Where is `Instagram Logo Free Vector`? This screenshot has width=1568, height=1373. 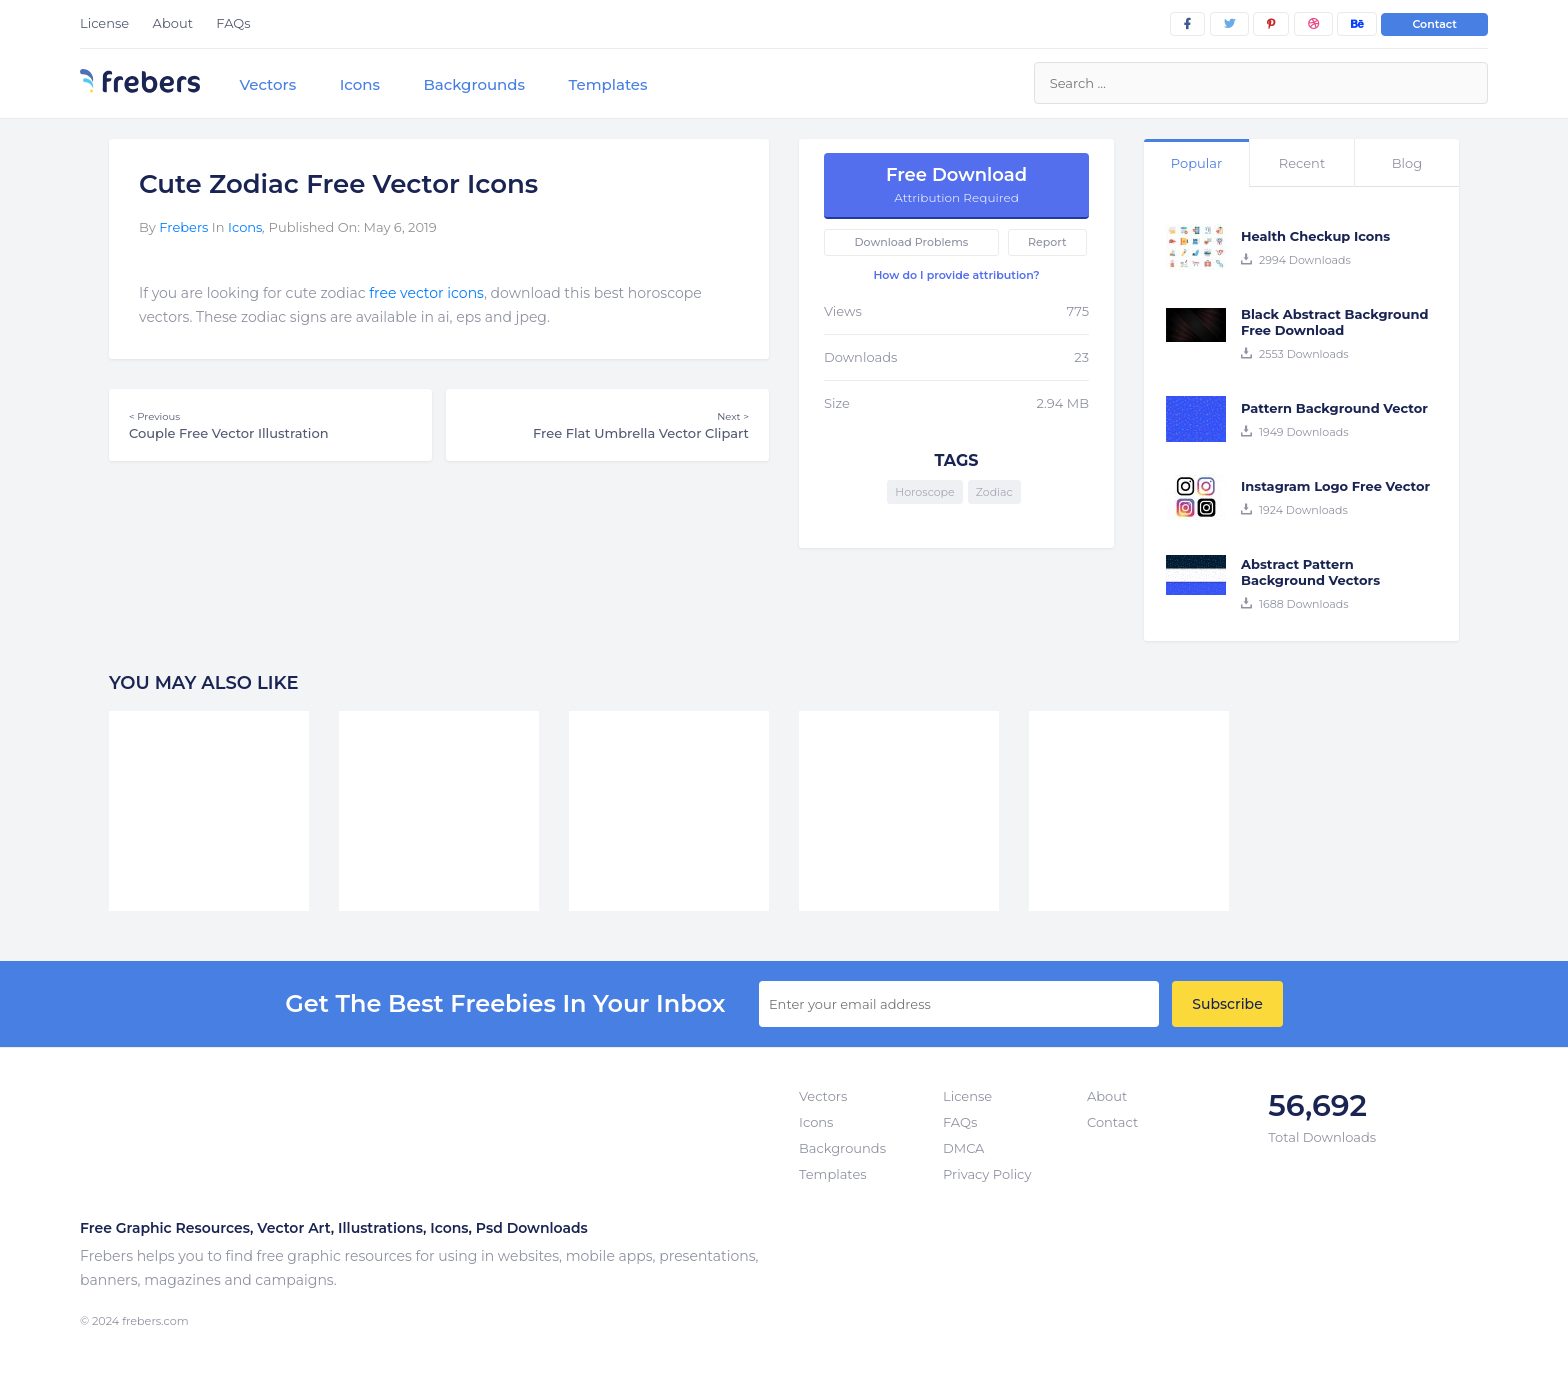 Instagram Logo Free Vector is located at coordinates (1335, 486).